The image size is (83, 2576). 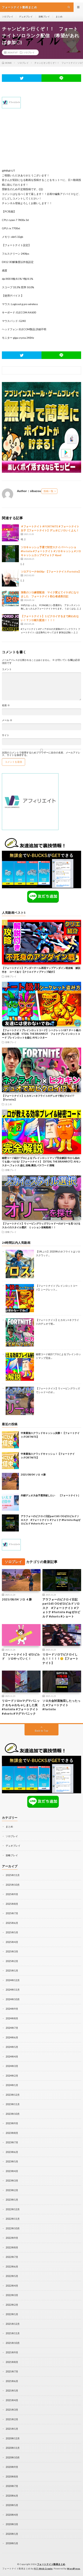 I want to click on 【フォートナイト】ゼロビルド ソロやっていく！, so click(x=21, y=1656).